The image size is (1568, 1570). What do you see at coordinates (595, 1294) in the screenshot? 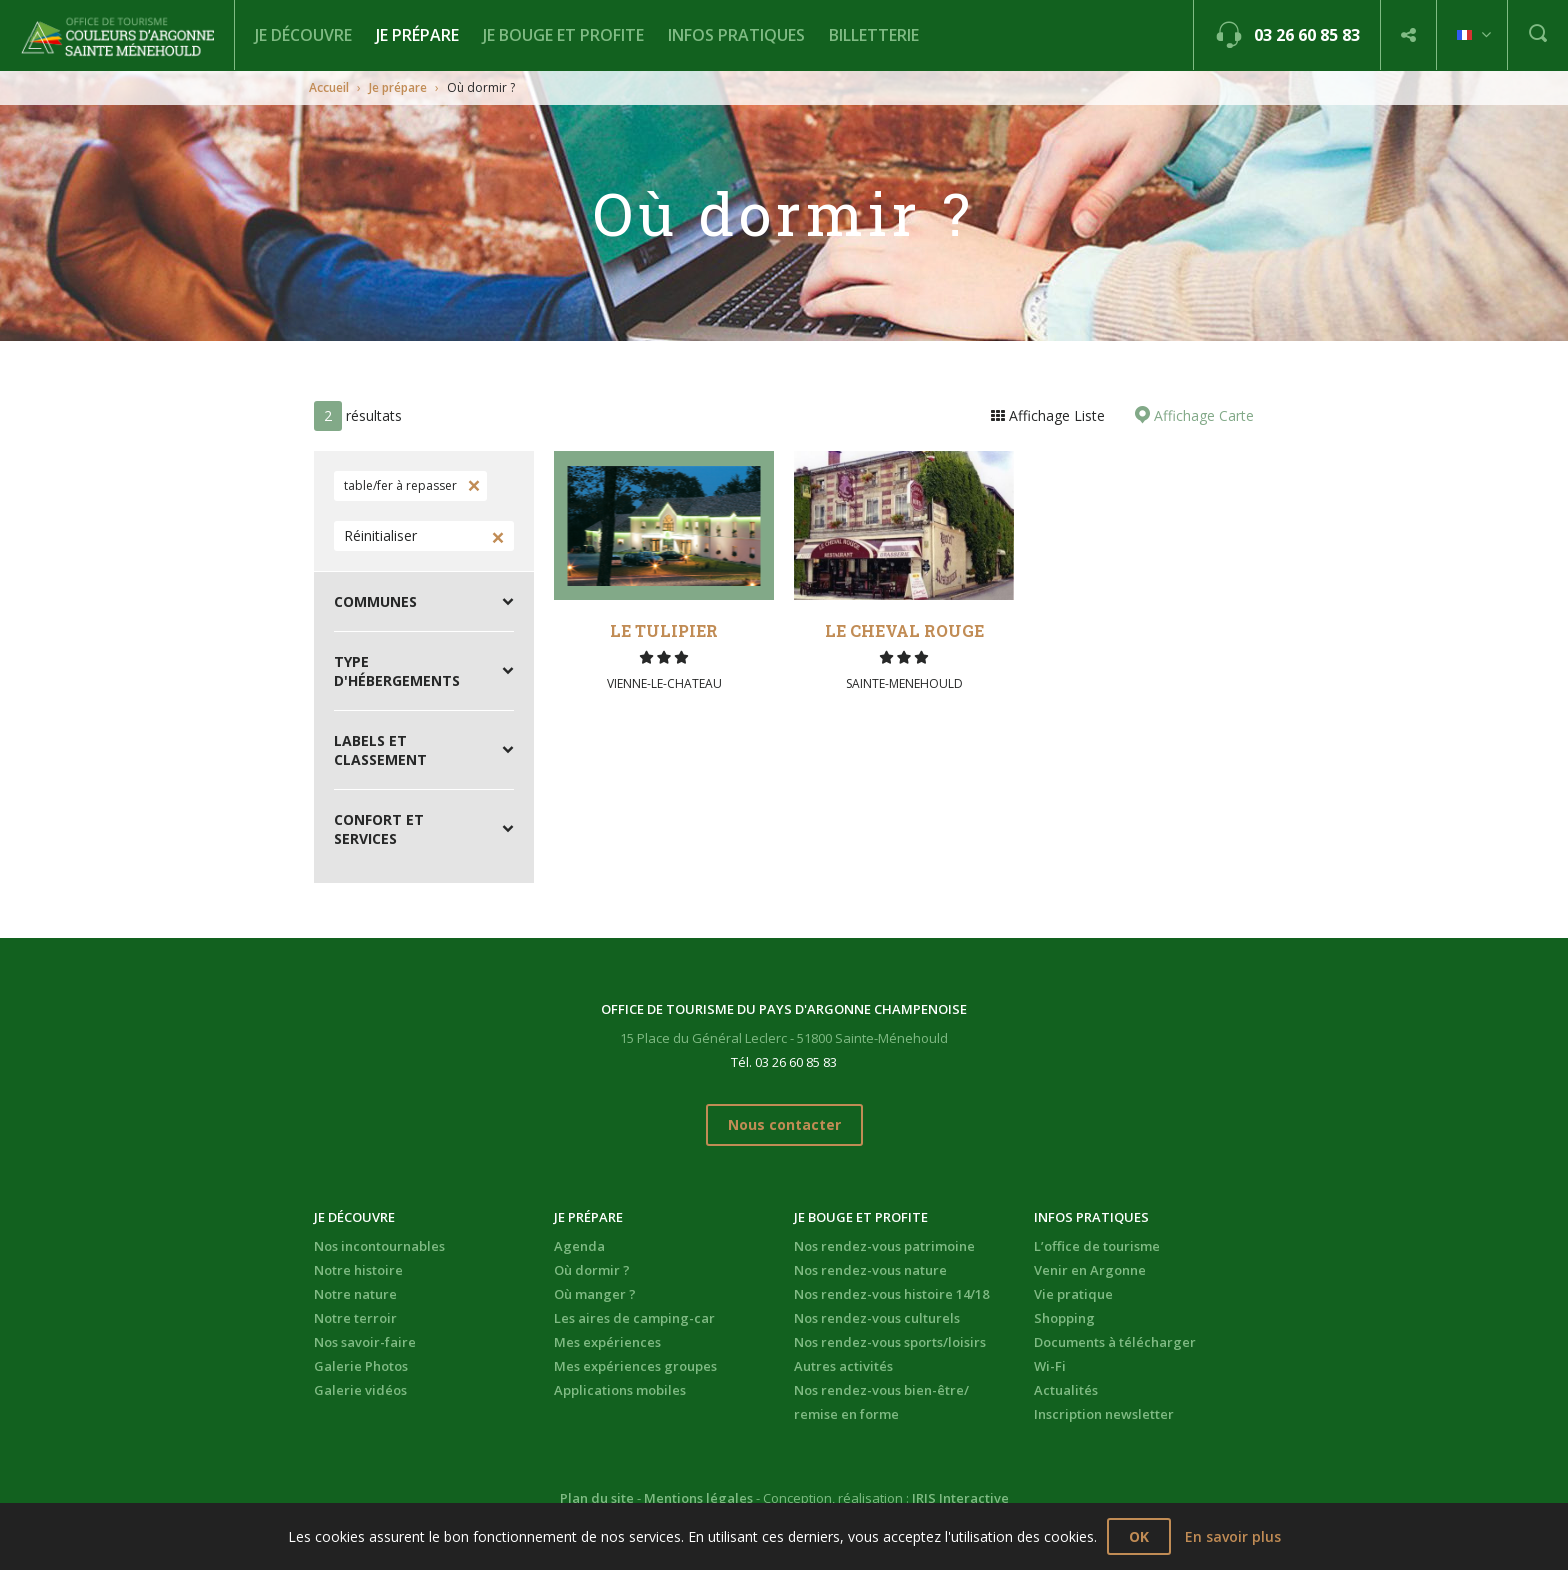
I see `Où manger ?` at bounding box center [595, 1294].